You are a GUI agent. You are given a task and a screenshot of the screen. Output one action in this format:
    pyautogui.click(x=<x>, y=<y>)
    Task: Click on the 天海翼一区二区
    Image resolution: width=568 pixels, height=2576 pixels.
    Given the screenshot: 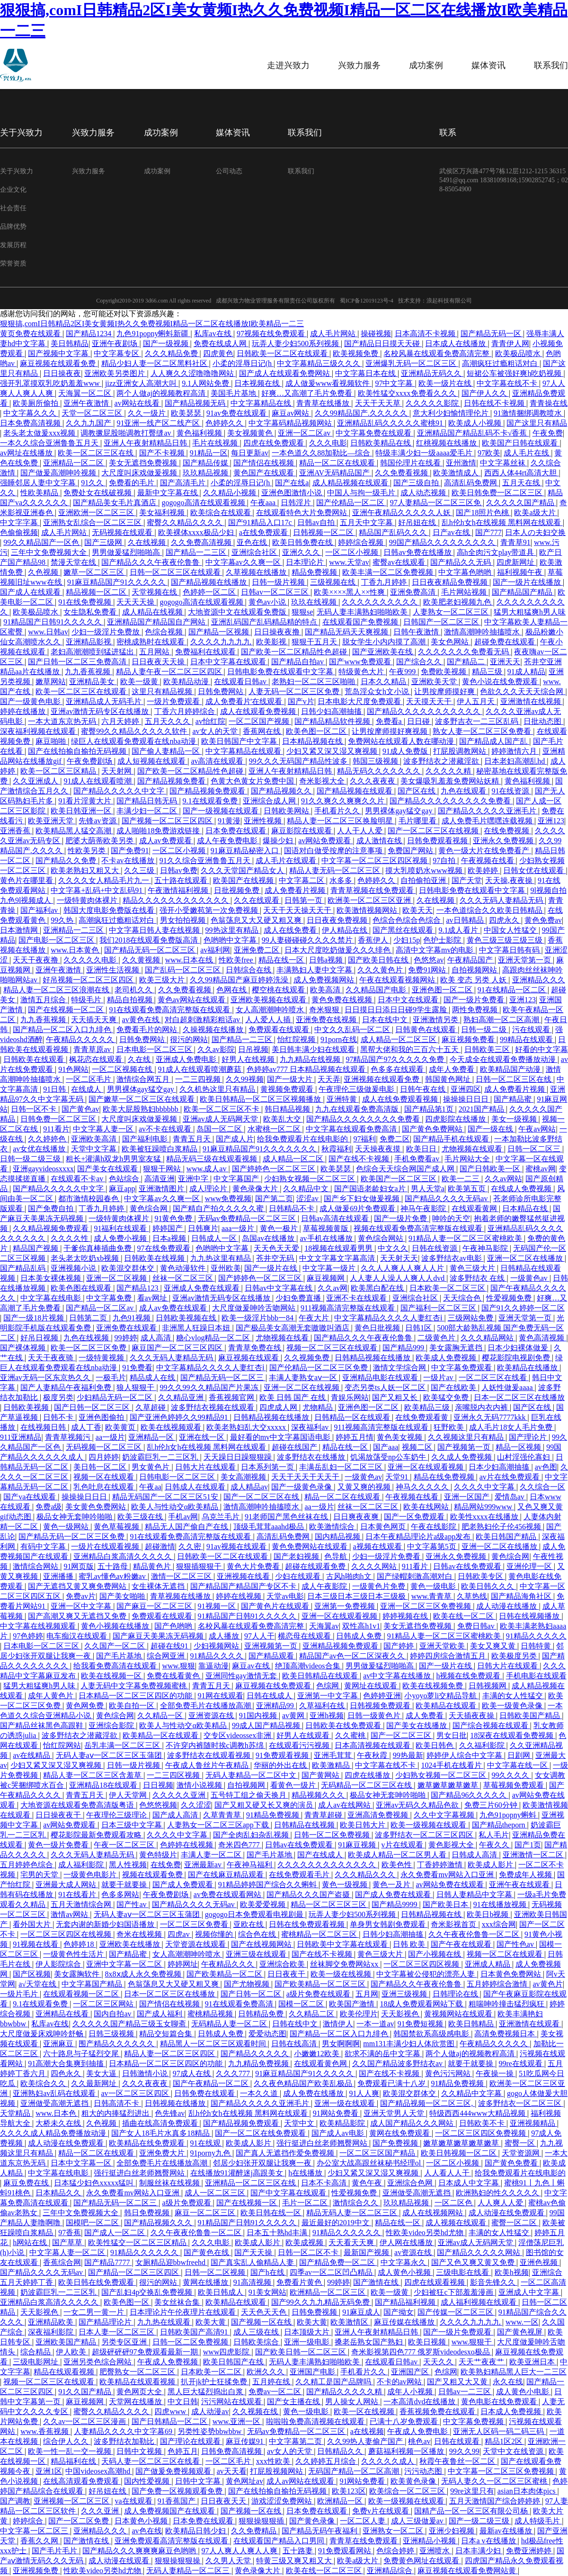 What is the action you would take?
    pyautogui.click(x=85, y=393)
    